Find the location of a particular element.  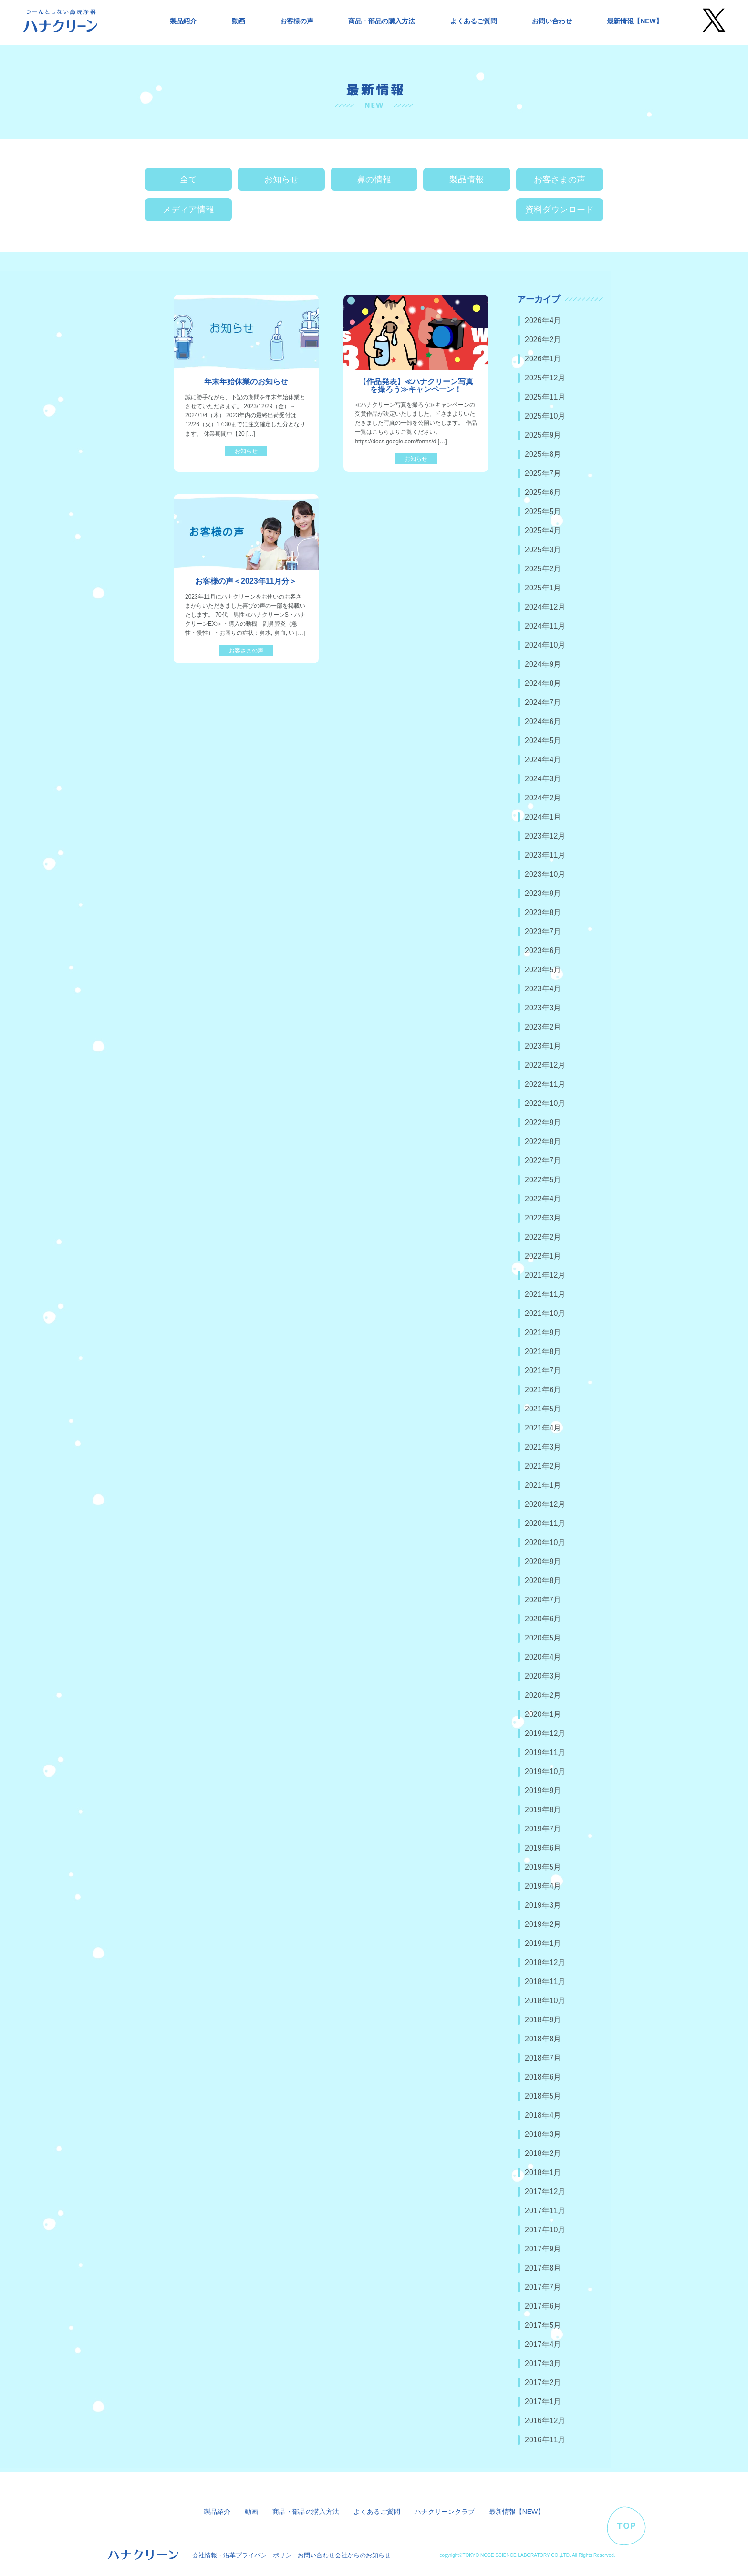

2026年4月 is located at coordinates (543, 320).